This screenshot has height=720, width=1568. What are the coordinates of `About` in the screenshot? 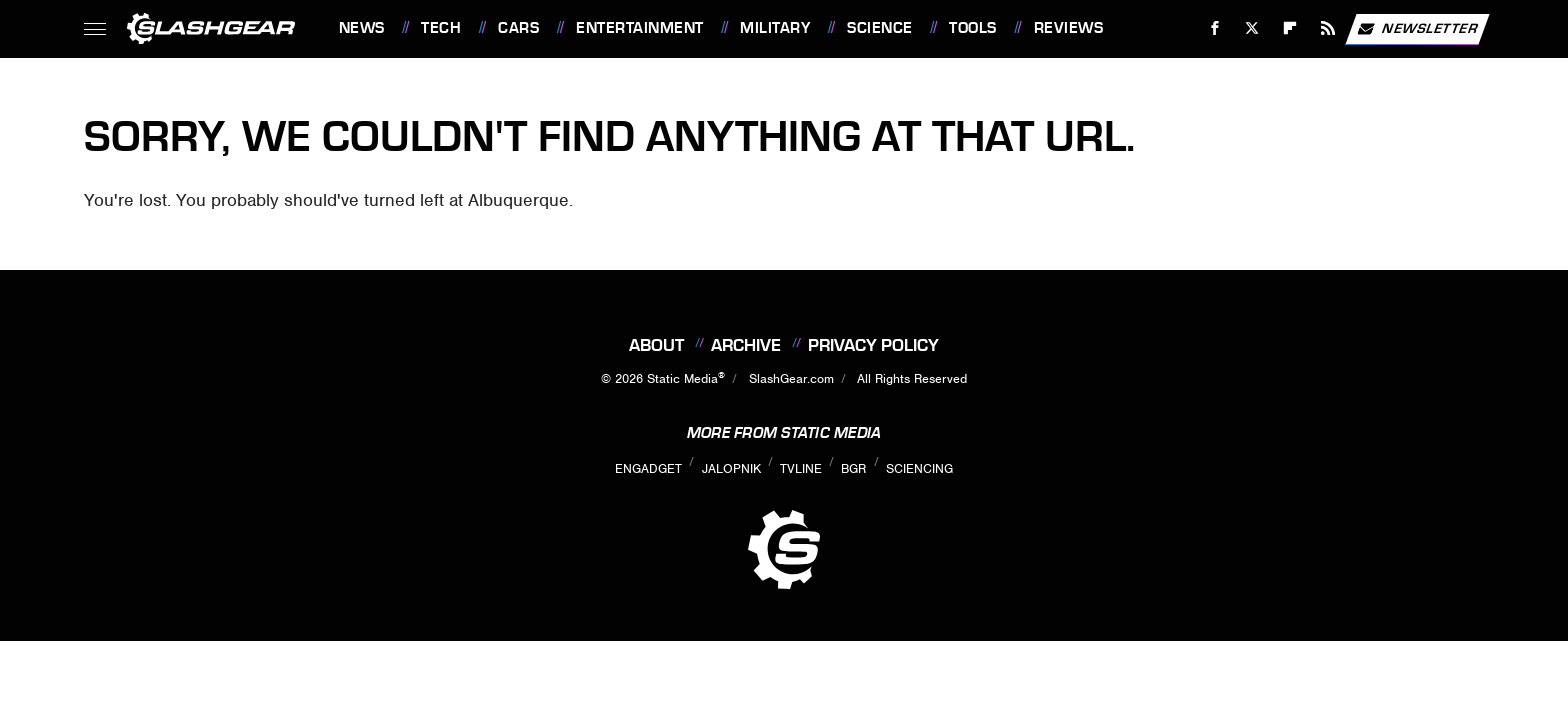 It's located at (656, 345).